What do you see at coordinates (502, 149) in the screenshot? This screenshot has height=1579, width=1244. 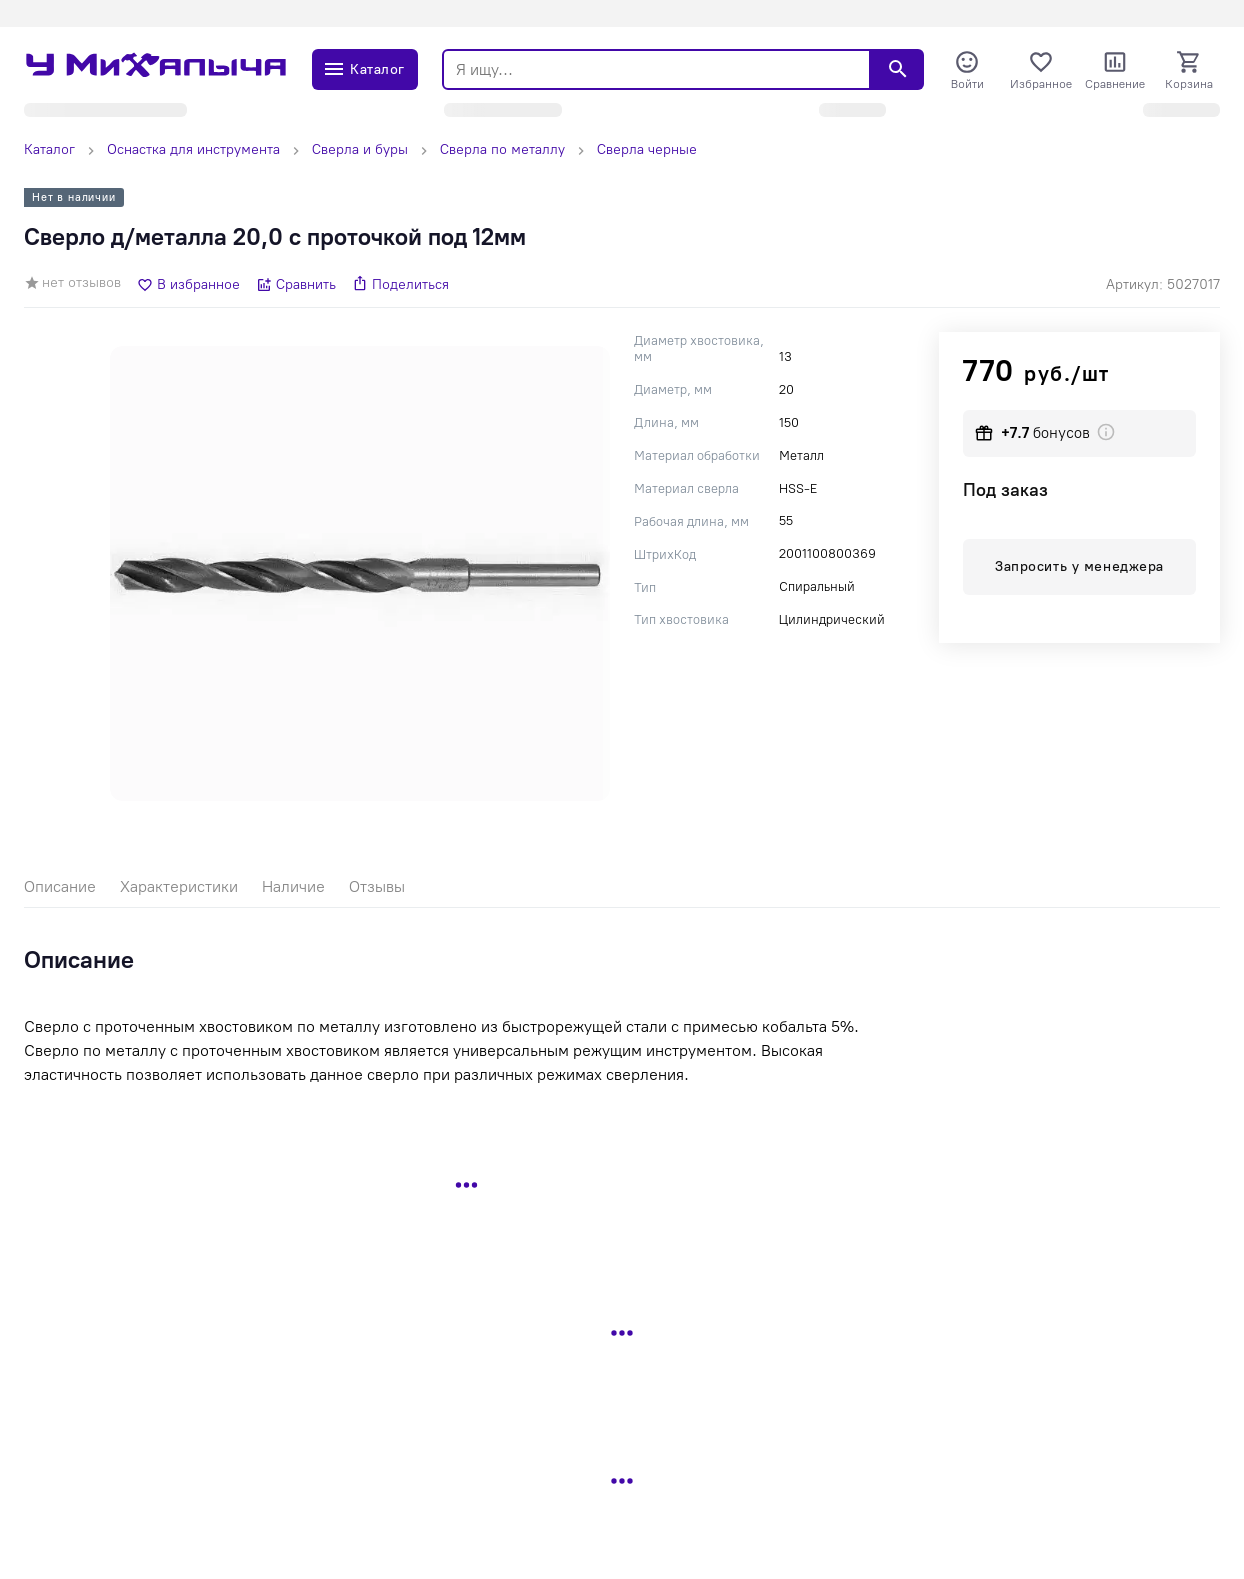 I see `Сверла по металлу` at bounding box center [502, 149].